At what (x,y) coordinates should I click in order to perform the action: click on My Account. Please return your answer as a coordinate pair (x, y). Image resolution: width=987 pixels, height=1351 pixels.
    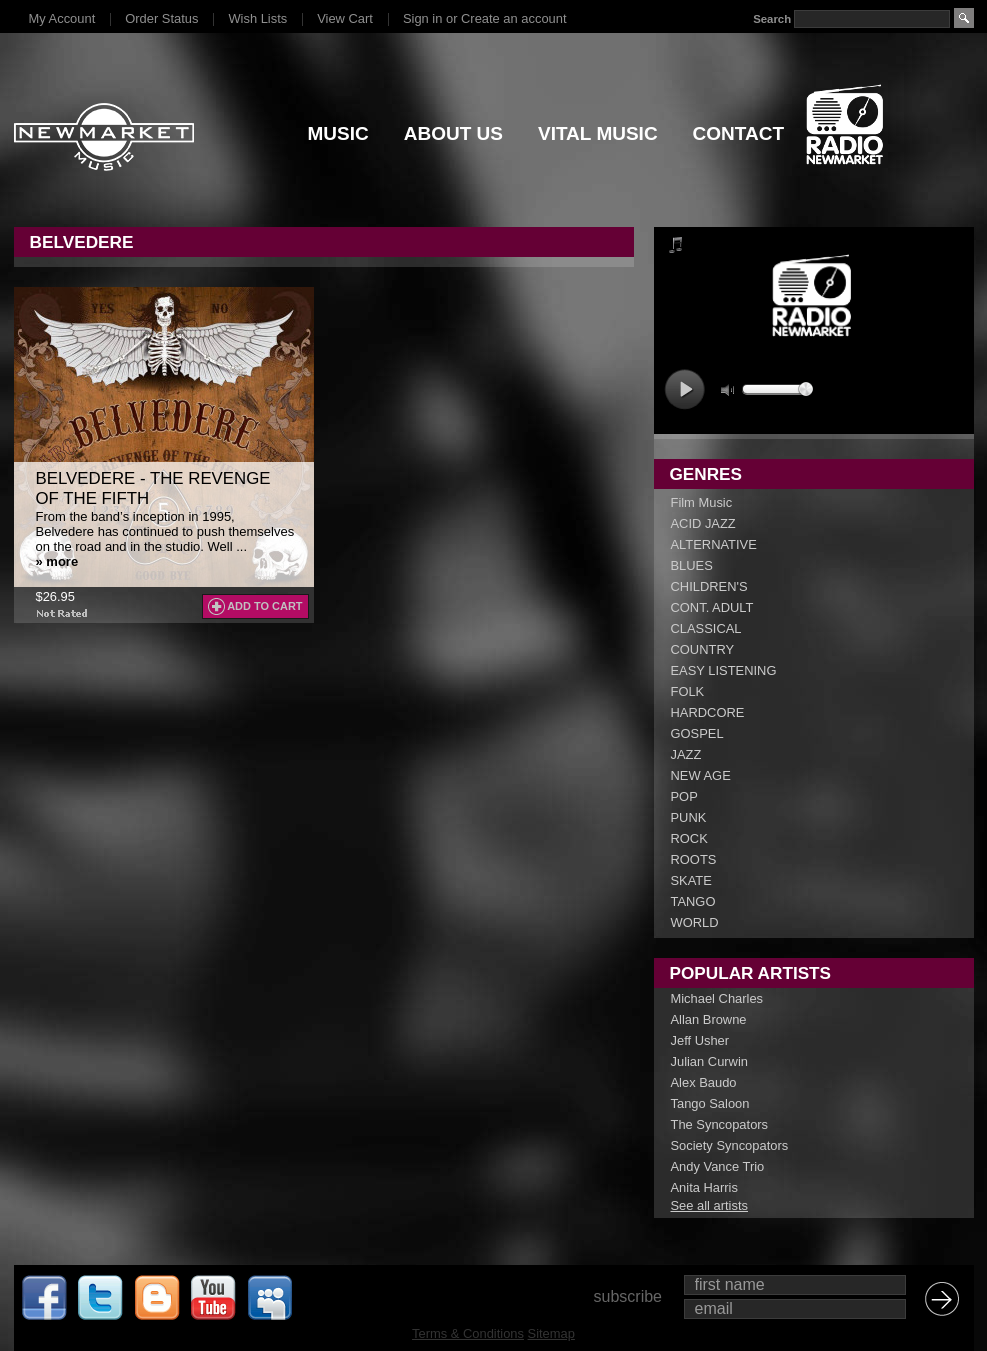
    Looking at the image, I should click on (62, 18).